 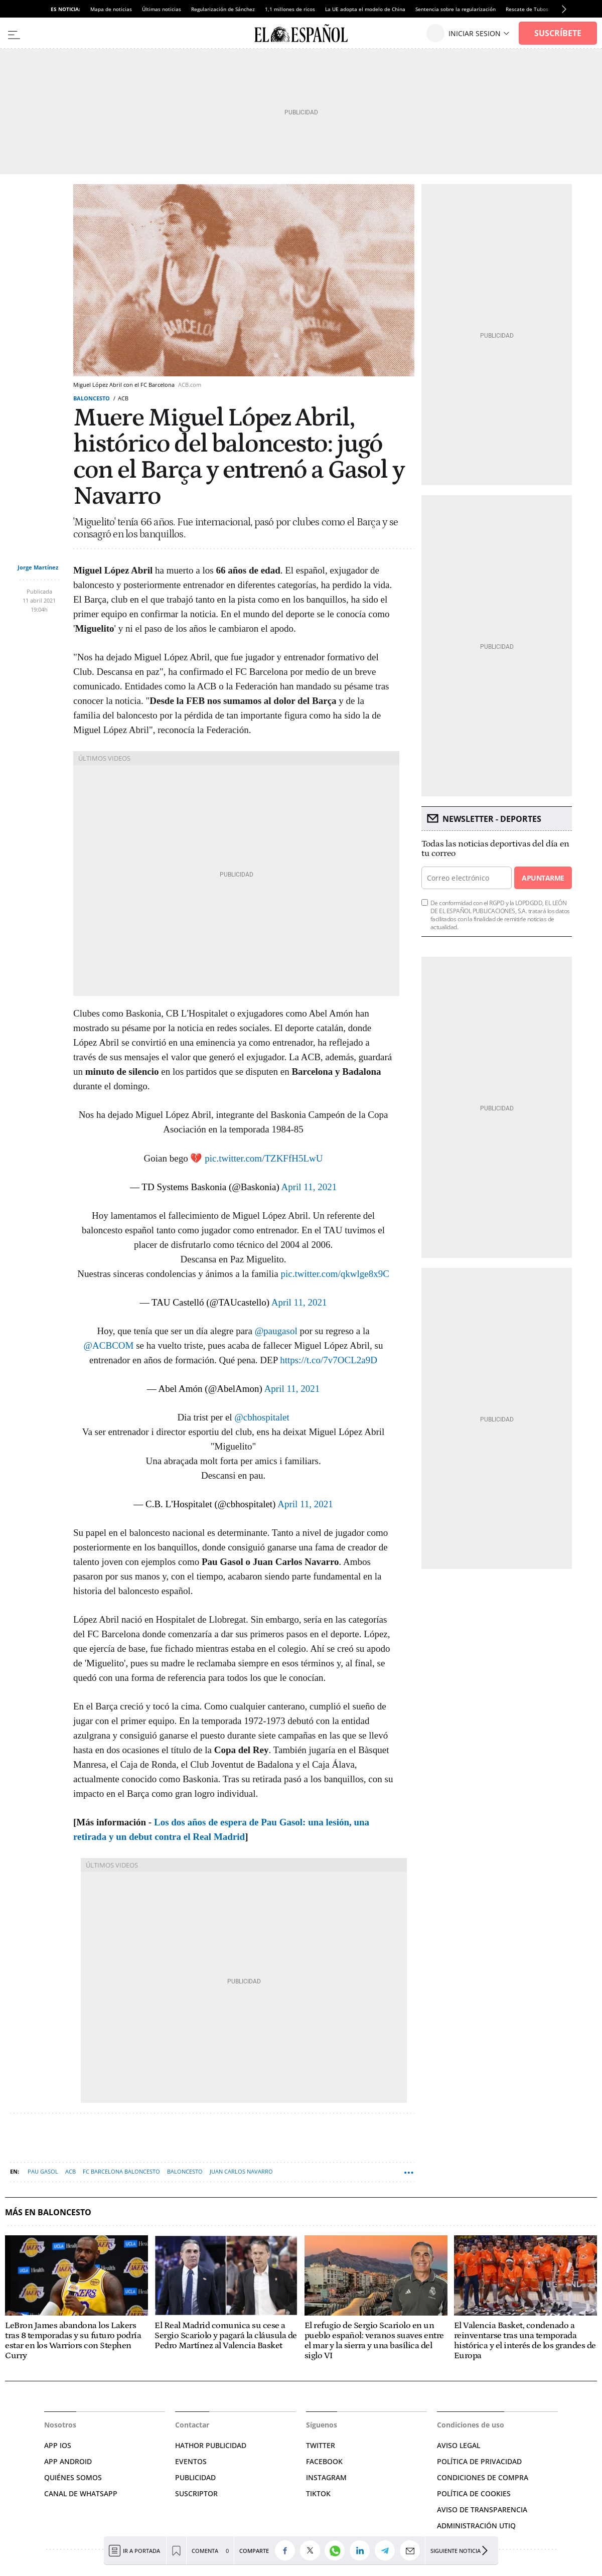 What do you see at coordinates (458, 2445) in the screenshot?
I see `AVISO LEGAL` at bounding box center [458, 2445].